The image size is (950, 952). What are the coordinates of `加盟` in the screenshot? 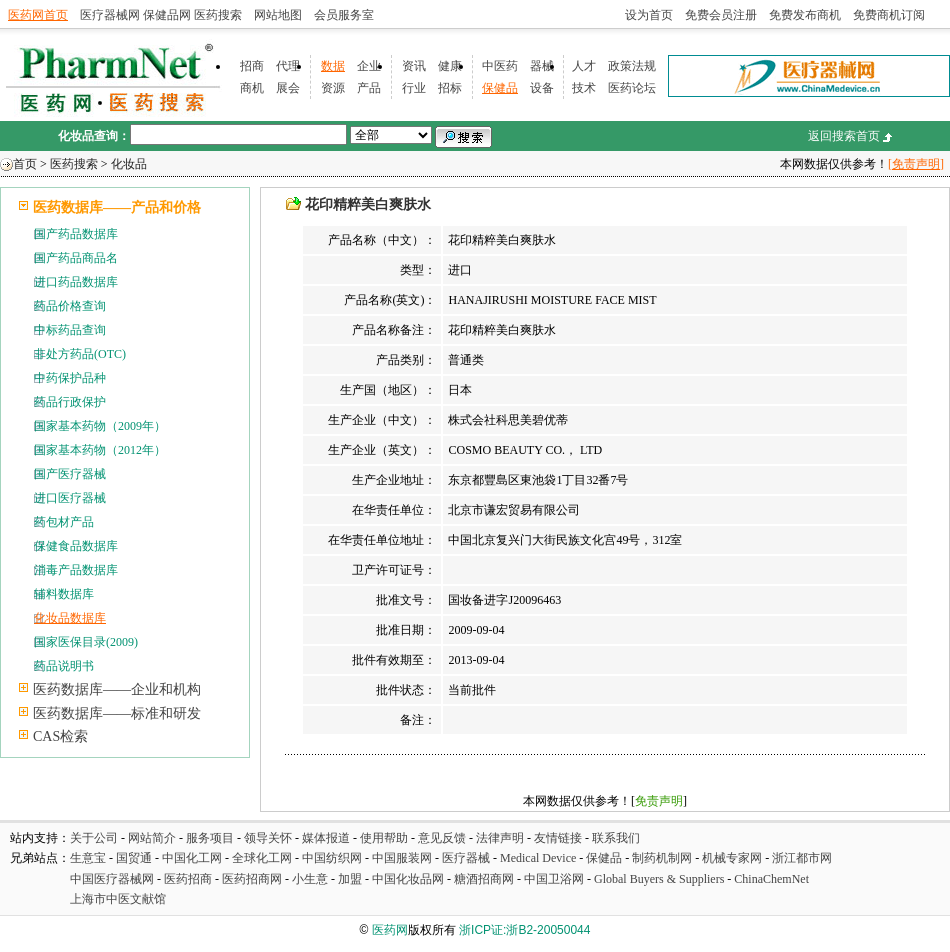 It's located at (351, 879).